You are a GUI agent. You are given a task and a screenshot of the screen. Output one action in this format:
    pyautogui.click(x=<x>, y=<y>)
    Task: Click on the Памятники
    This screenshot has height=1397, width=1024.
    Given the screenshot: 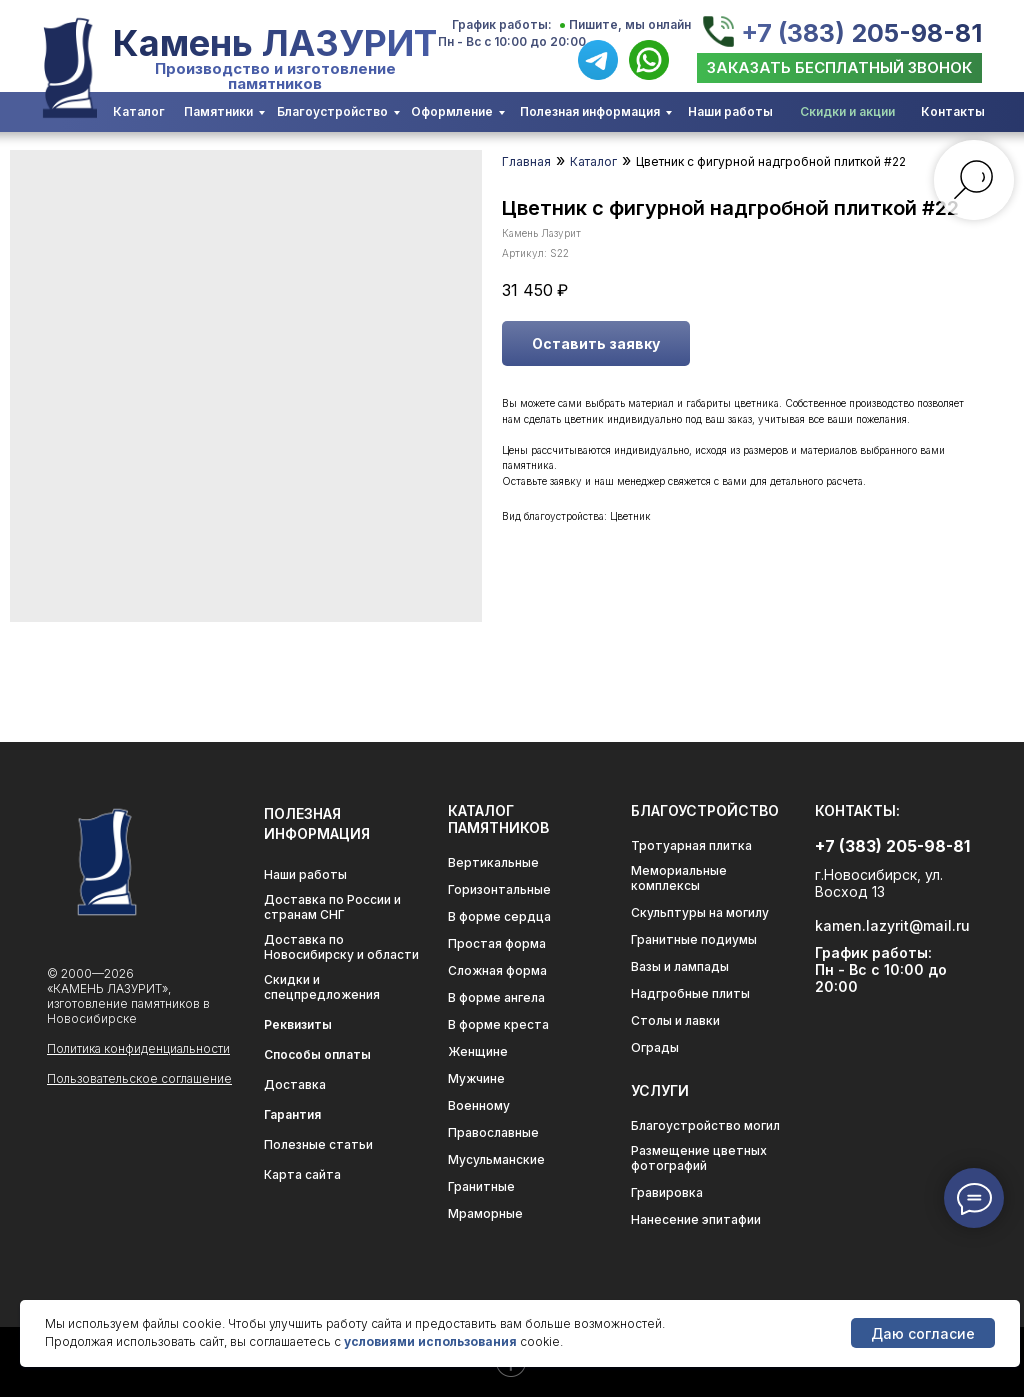 What is the action you would take?
    pyautogui.click(x=218, y=111)
    